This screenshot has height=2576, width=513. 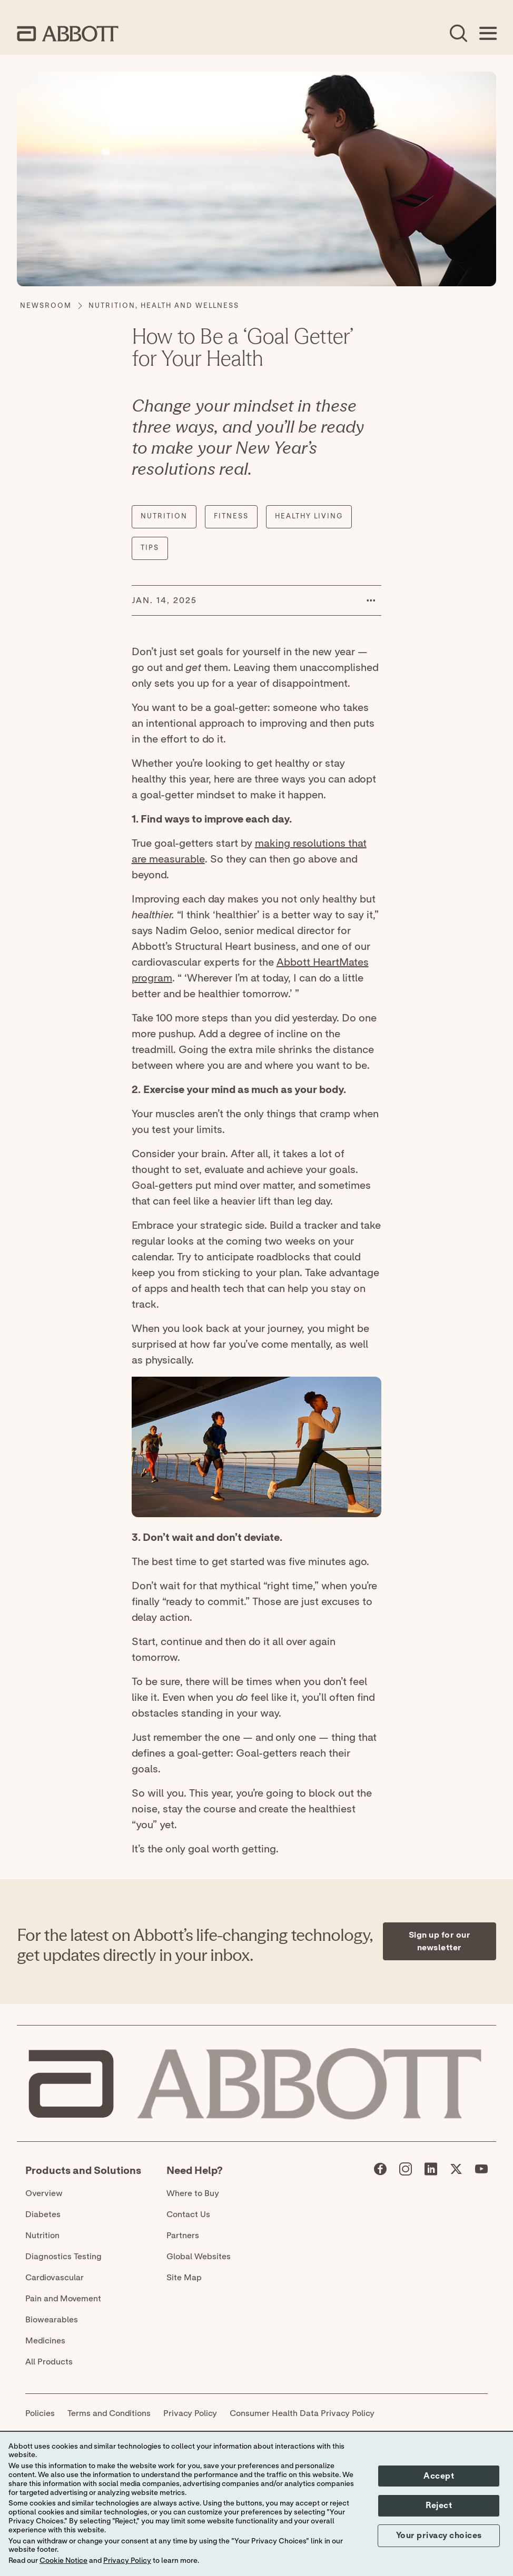 I want to click on Privacy Policy, so click(x=190, y=2413).